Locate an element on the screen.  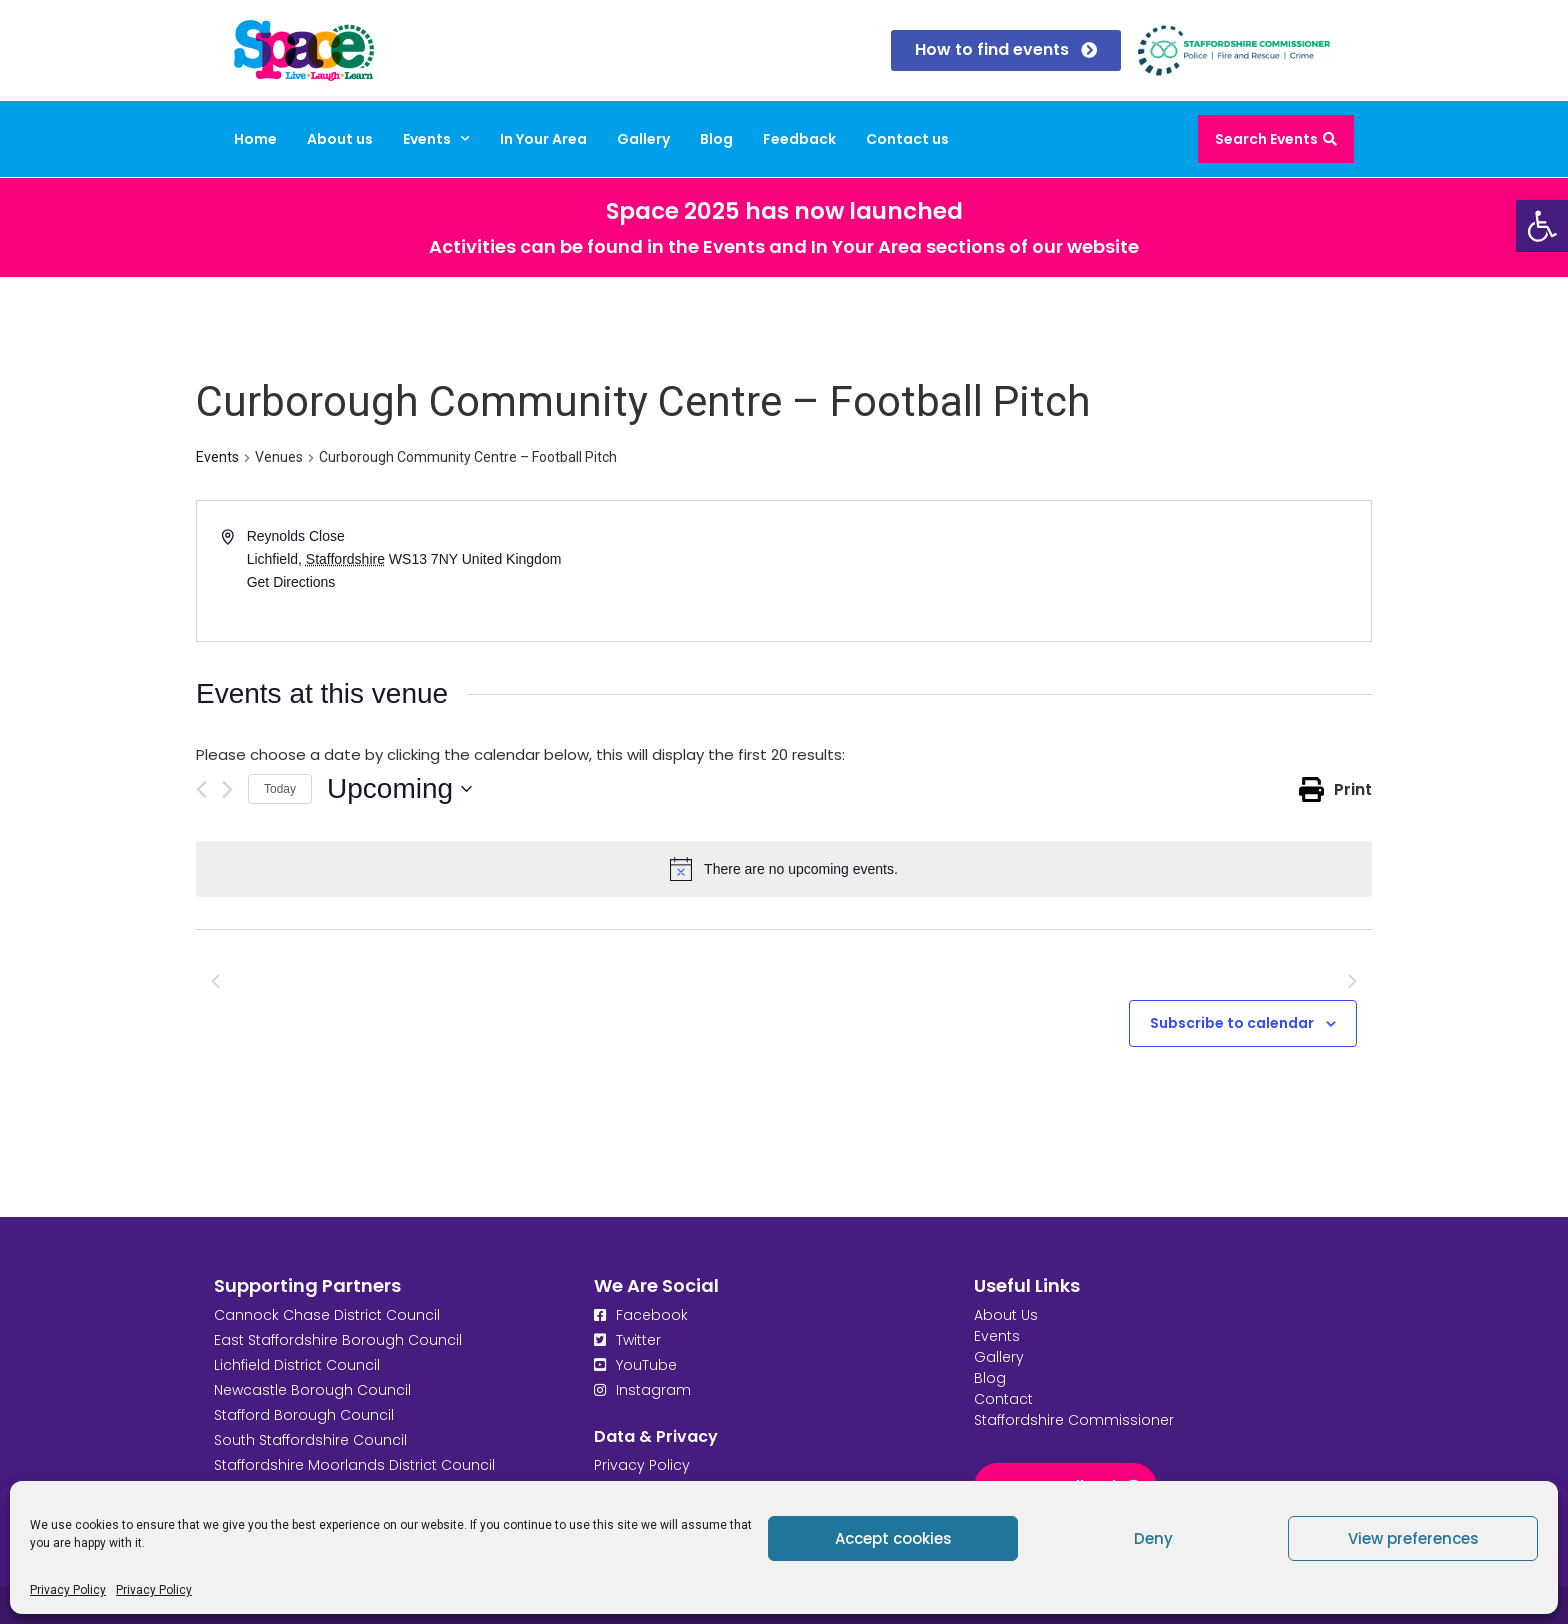
[Next Events] is located at coordinates (227, 789).